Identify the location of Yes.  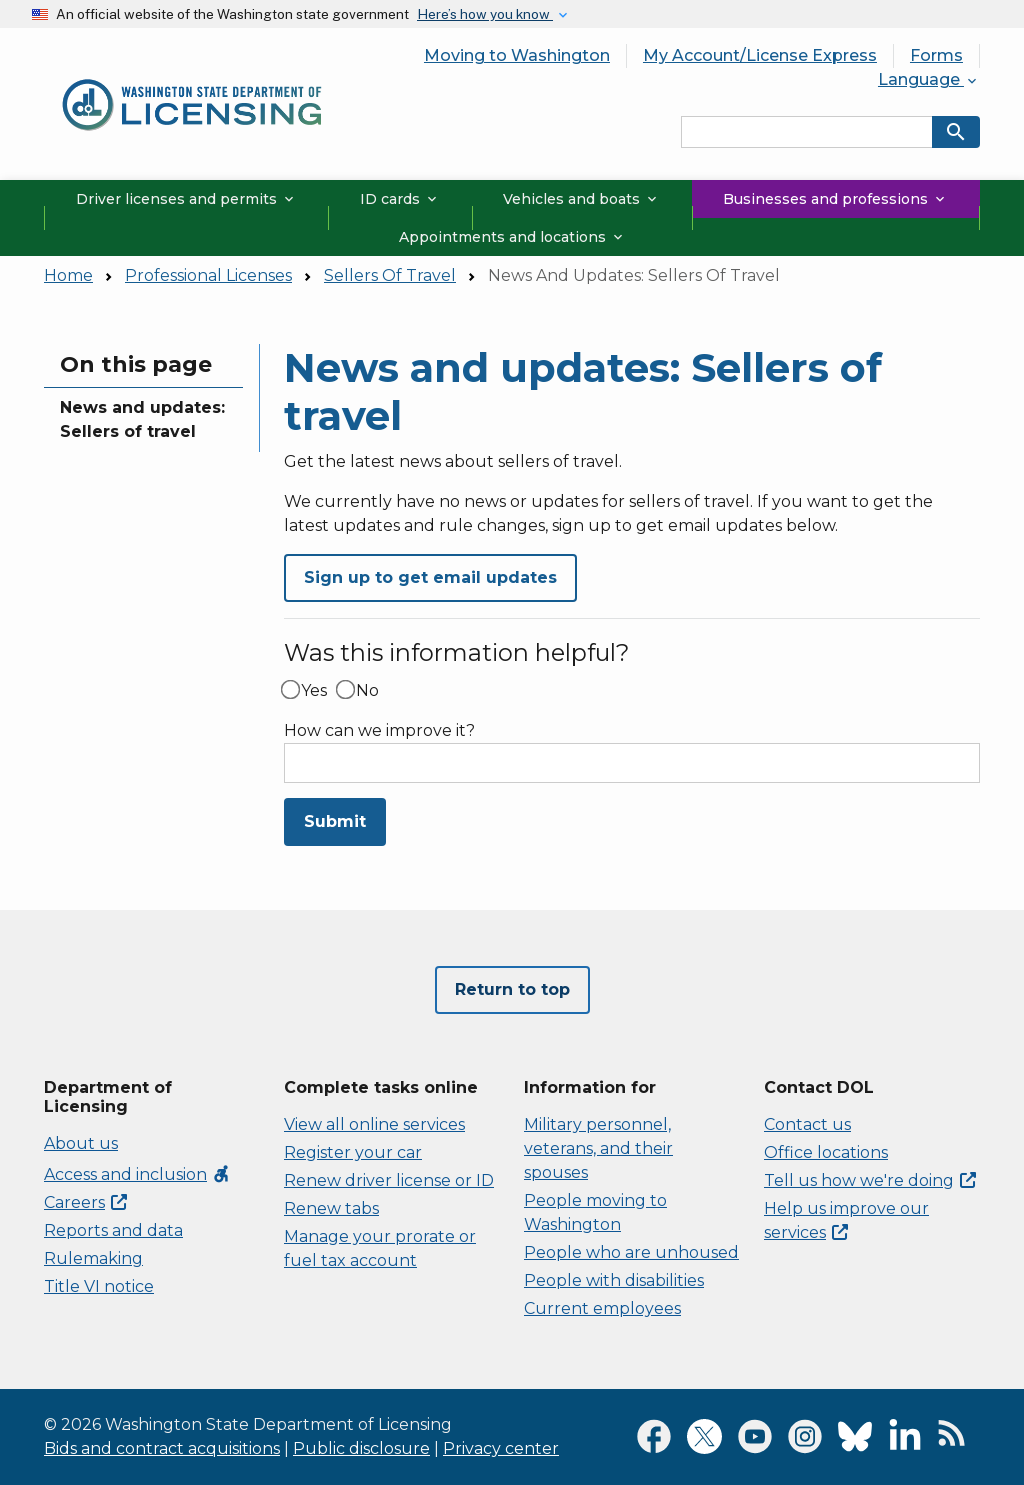
(314, 691).